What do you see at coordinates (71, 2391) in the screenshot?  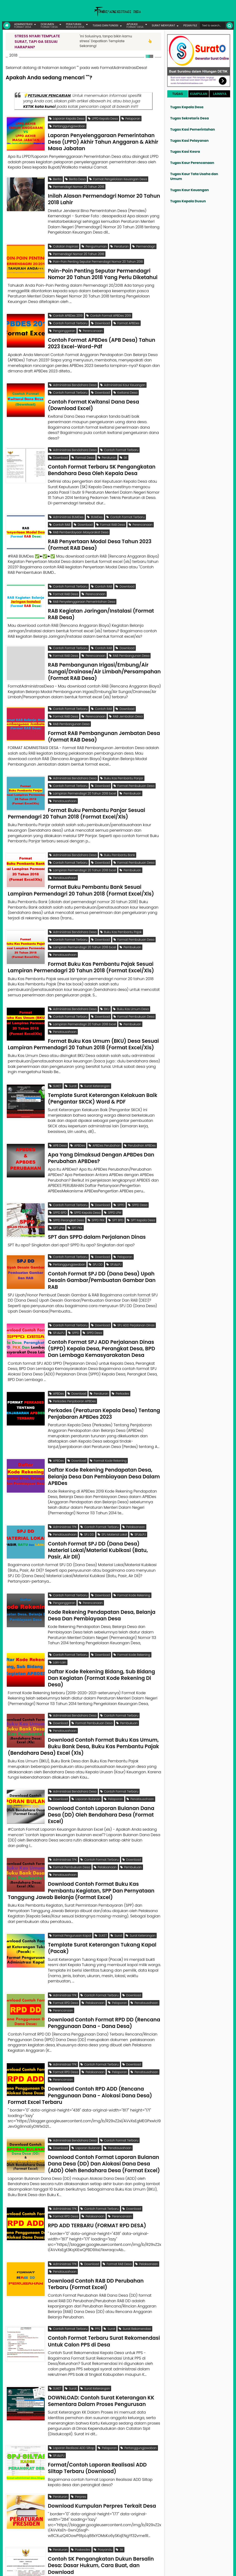 I see `Laporan Realisasi ADD Siltap` at bounding box center [71, 2391].